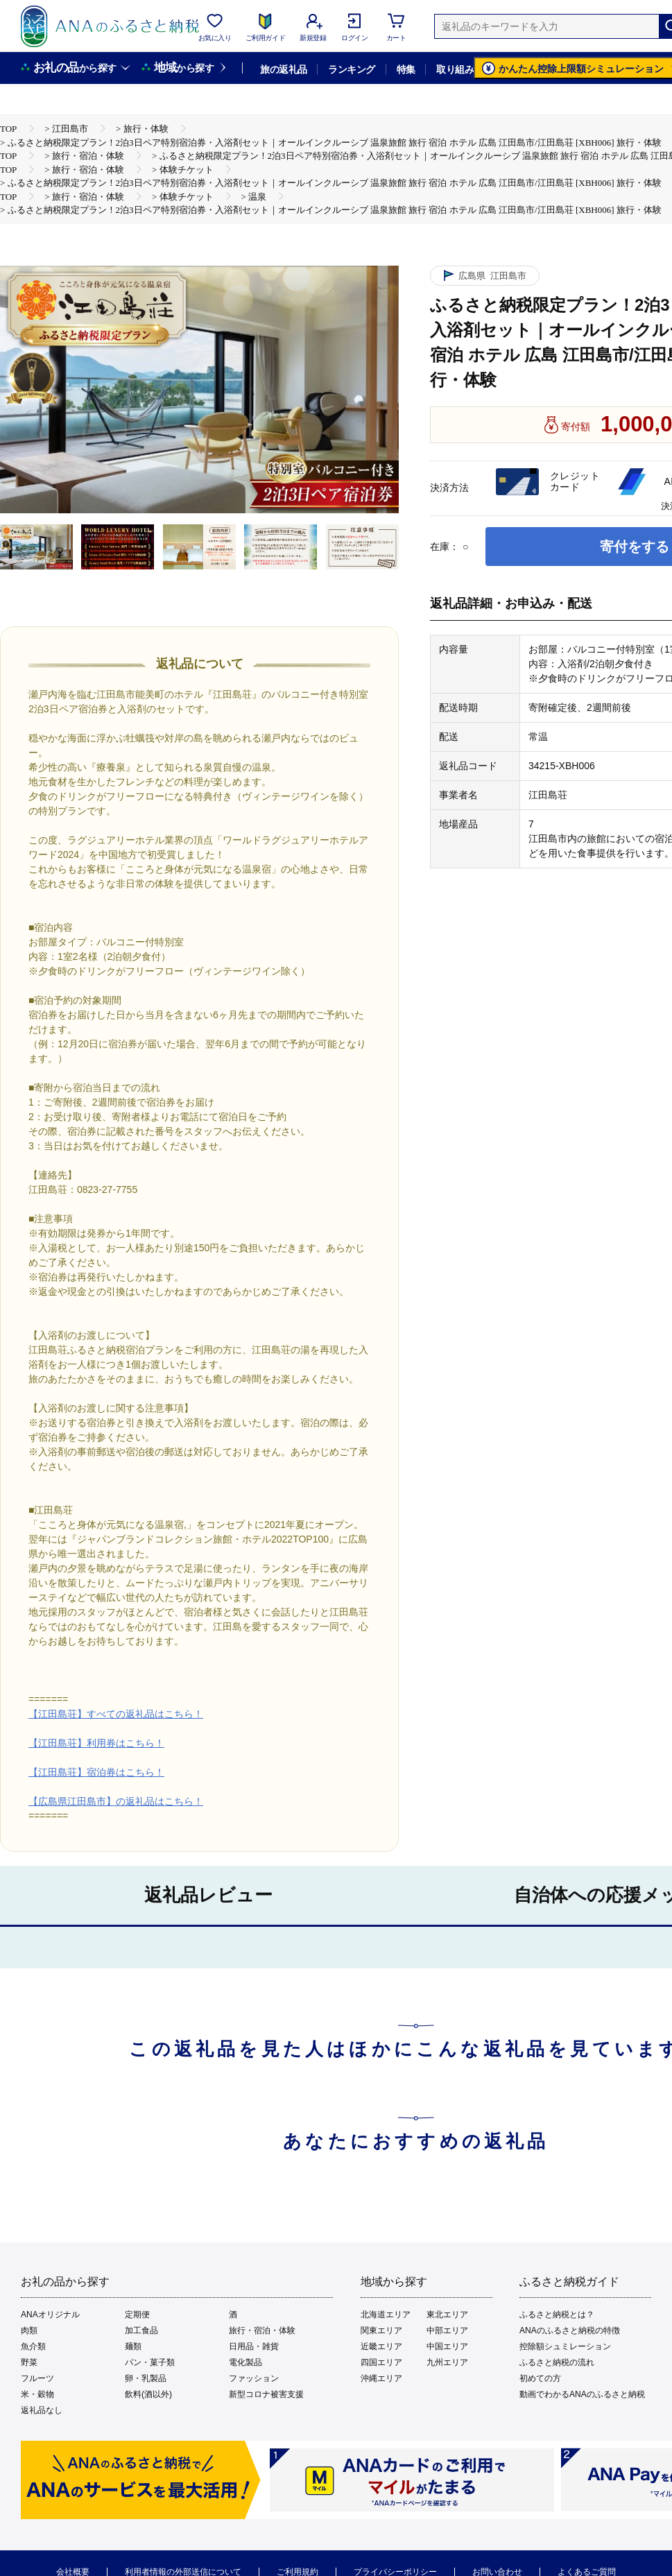 This screenshot has width=672, height=2576. I want to click on 【広島県江田島市】の返礼品はこちら！, so click(115, 1801).